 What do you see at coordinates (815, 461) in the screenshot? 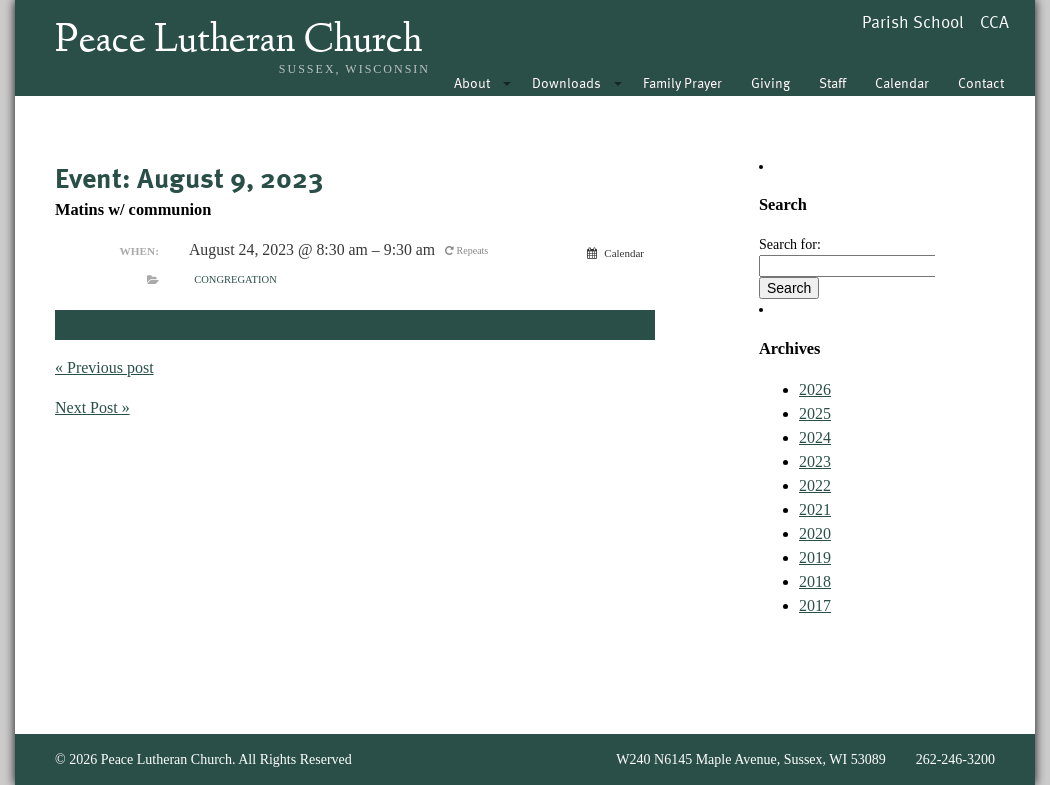
I see `2023` at bounding box center [815, 461].